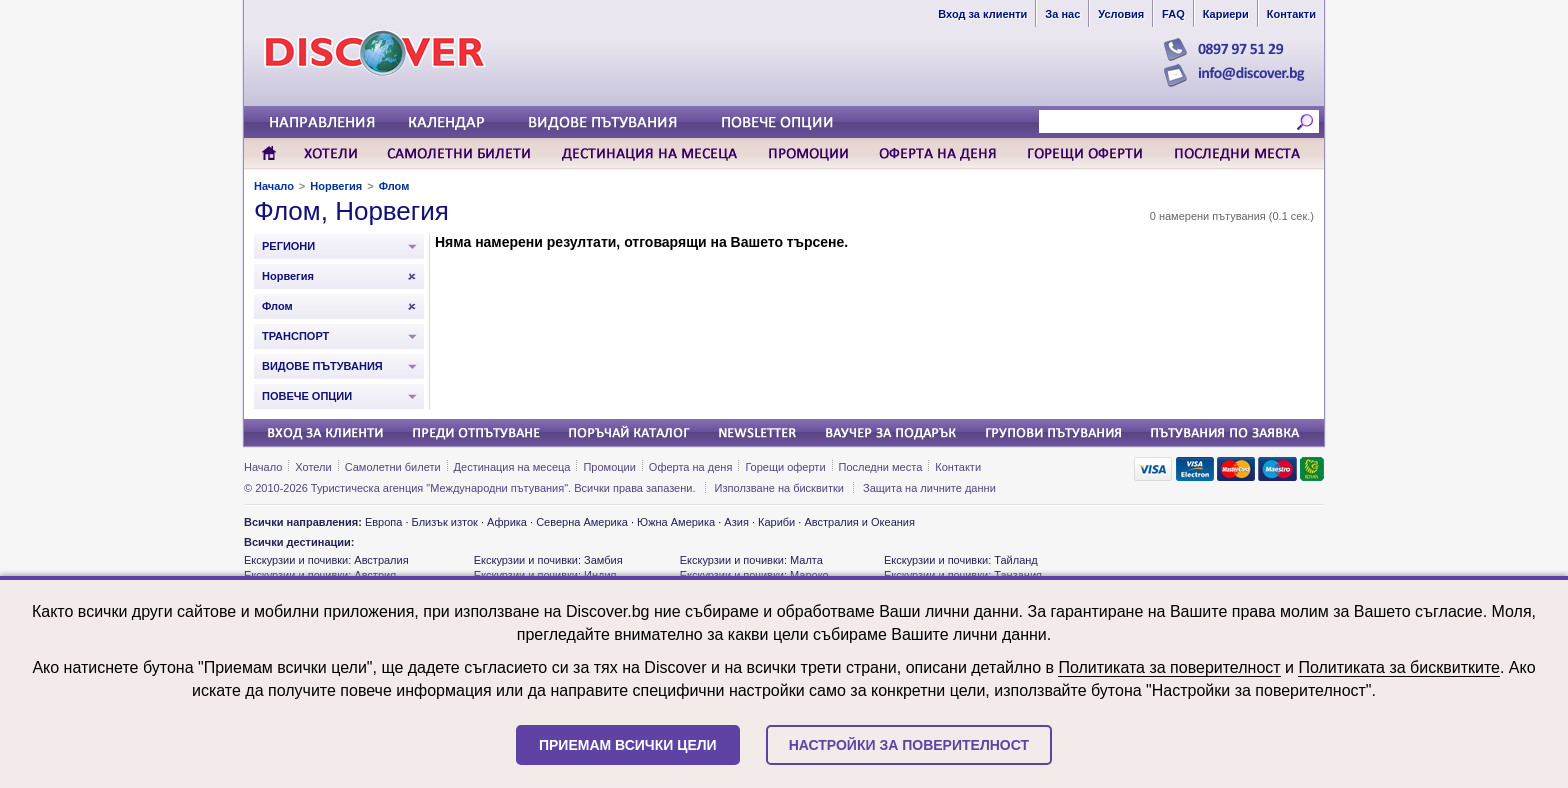 This screenshot has height=788, width=1568. Describe the element at coordinates (512, 467) in the screenshot. I see `Дестинация на месеца` at that location.